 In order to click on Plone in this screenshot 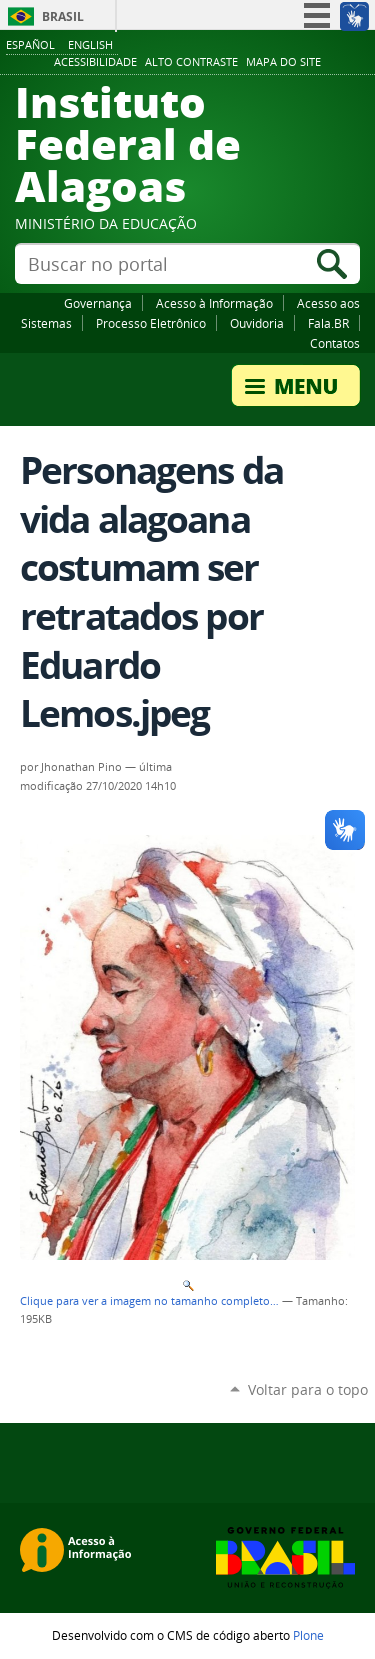, I will do `click(308, 1635)`.